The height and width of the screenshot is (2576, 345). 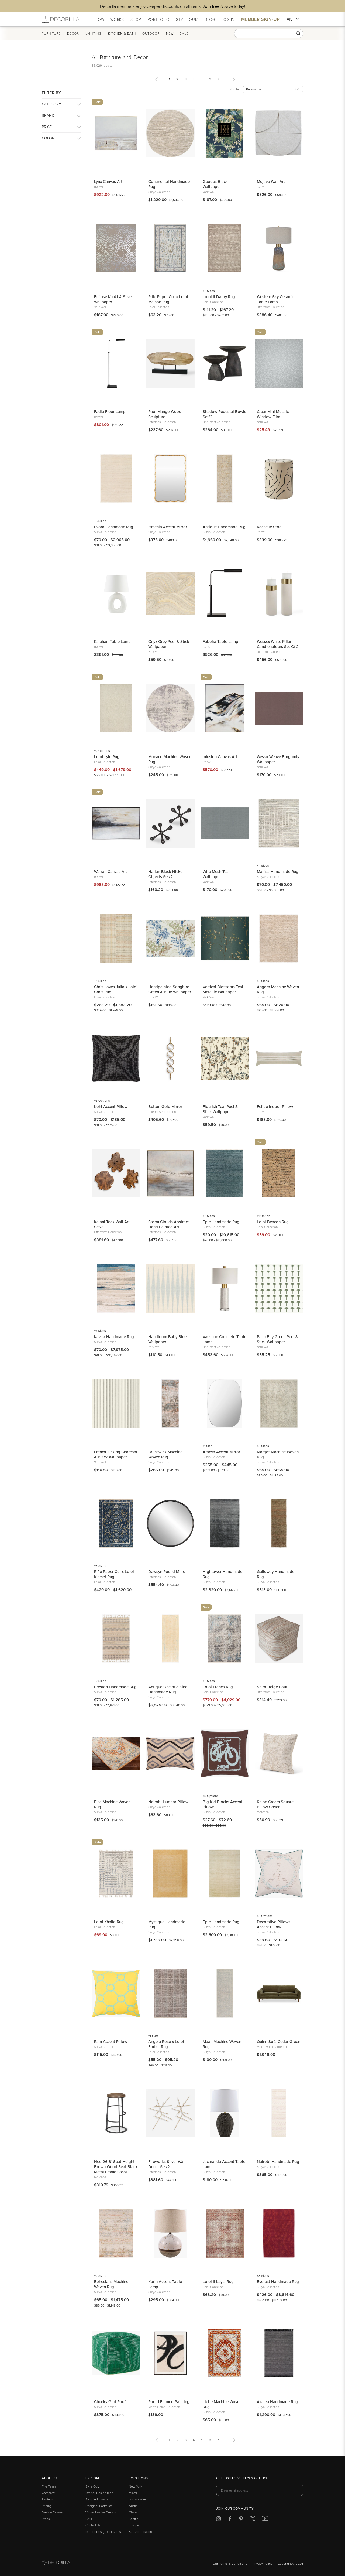 I want to click on Vertical Blossoms Teal Metallic Wallpaper, so click(x=223, y=989).